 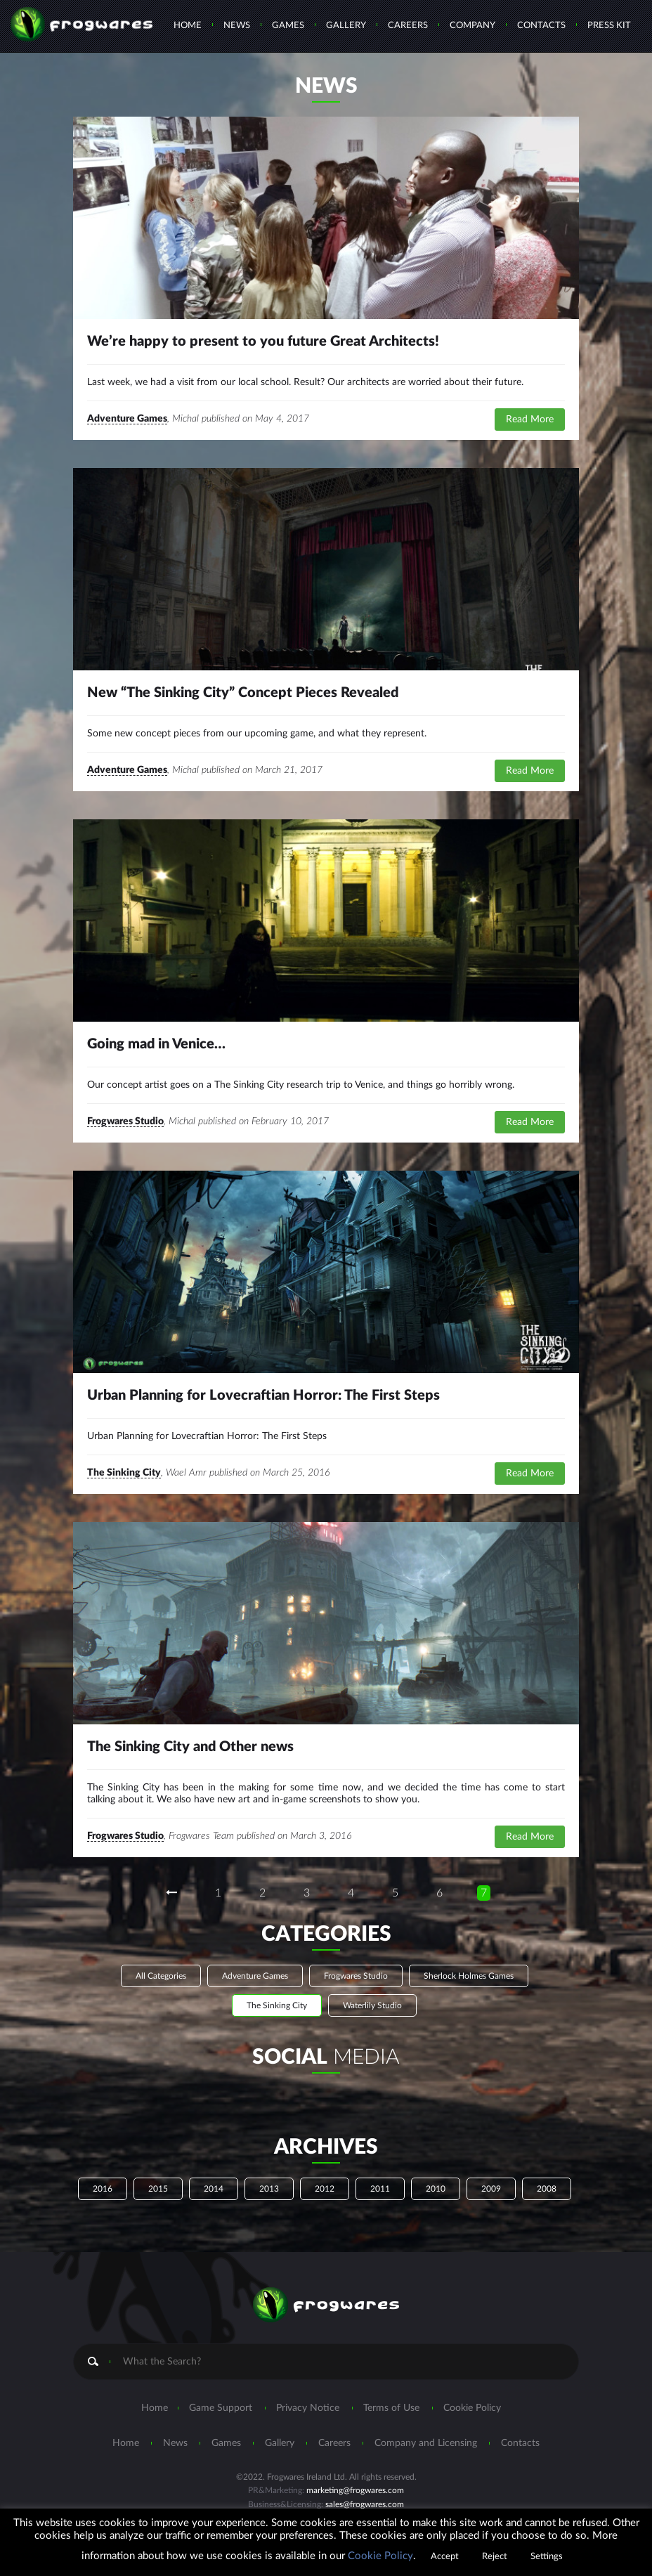 I want to click on New “The Sinking City” Concept Pieces Revealed, so click(x=242, y=693).